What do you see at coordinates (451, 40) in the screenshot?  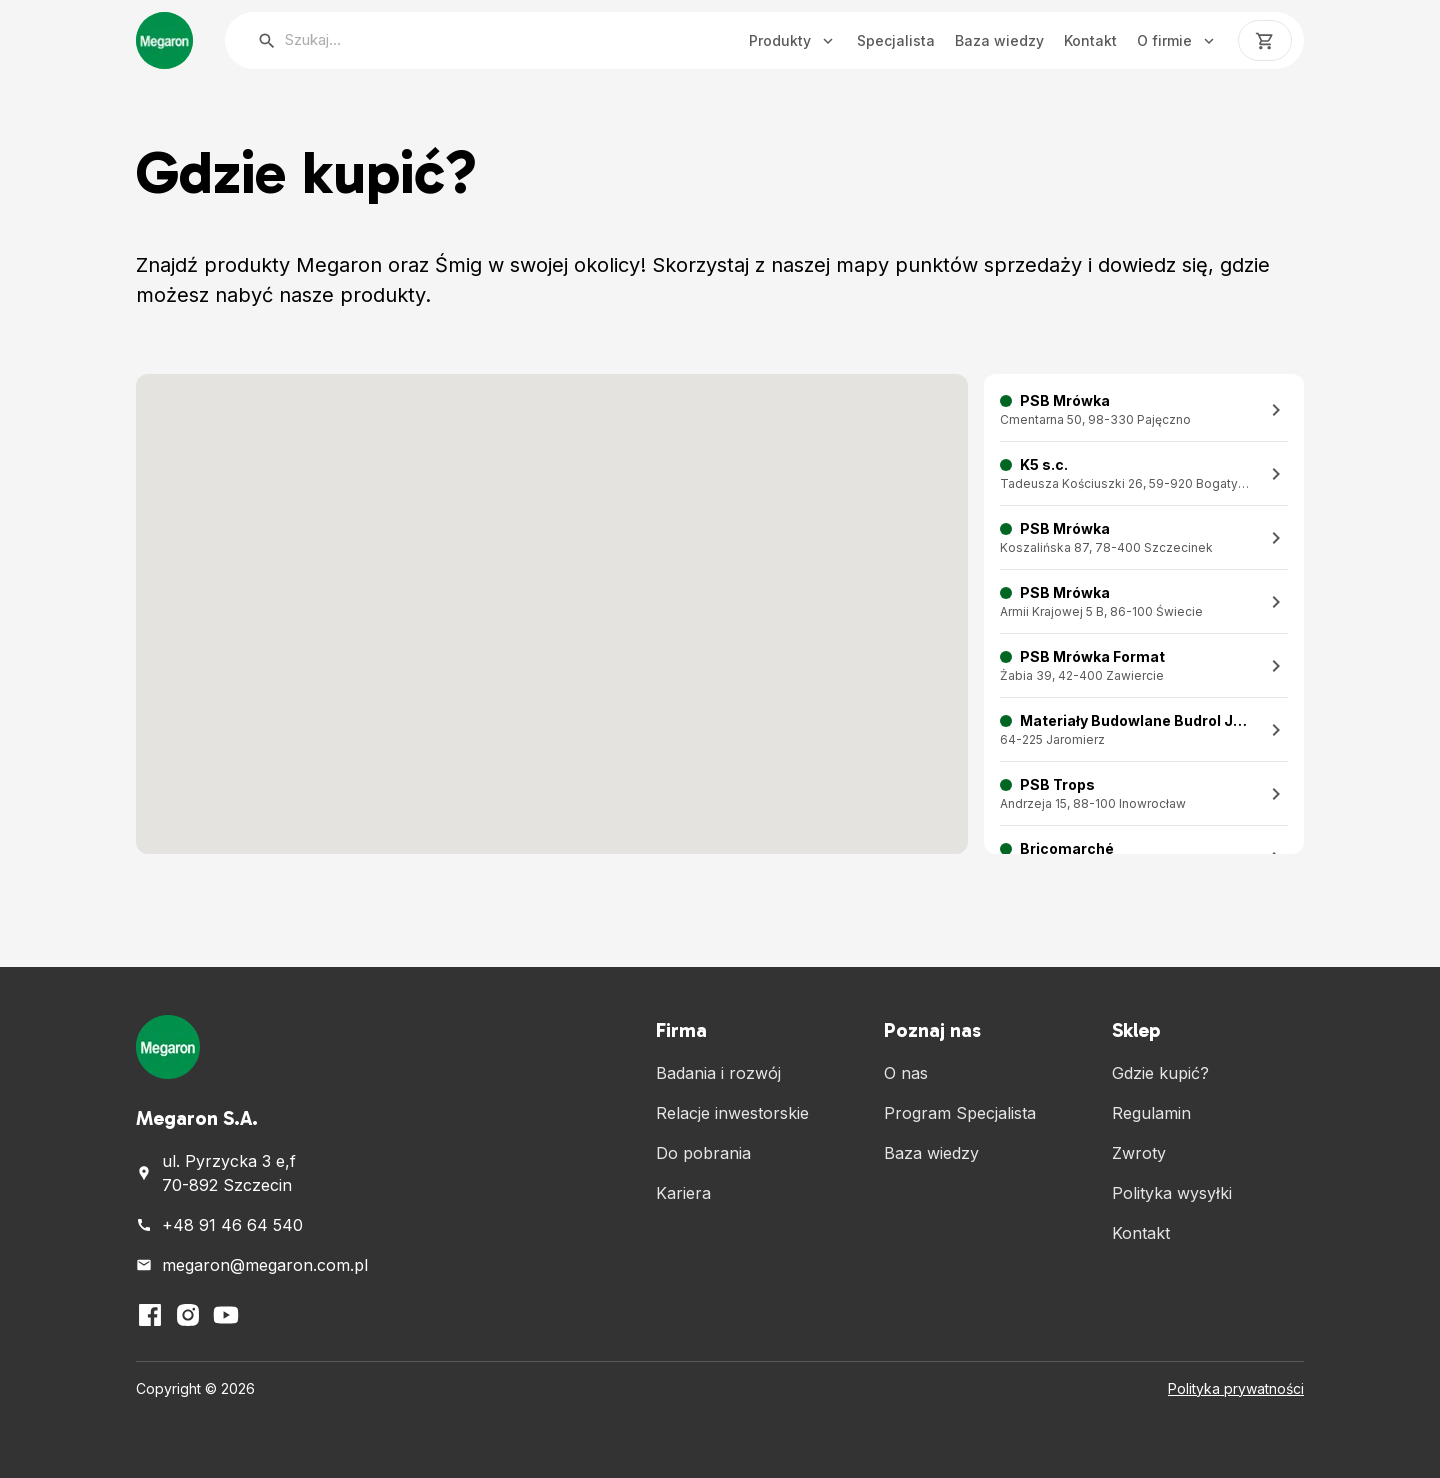 I see `[searchbox]` at bounding box center [451, 40].